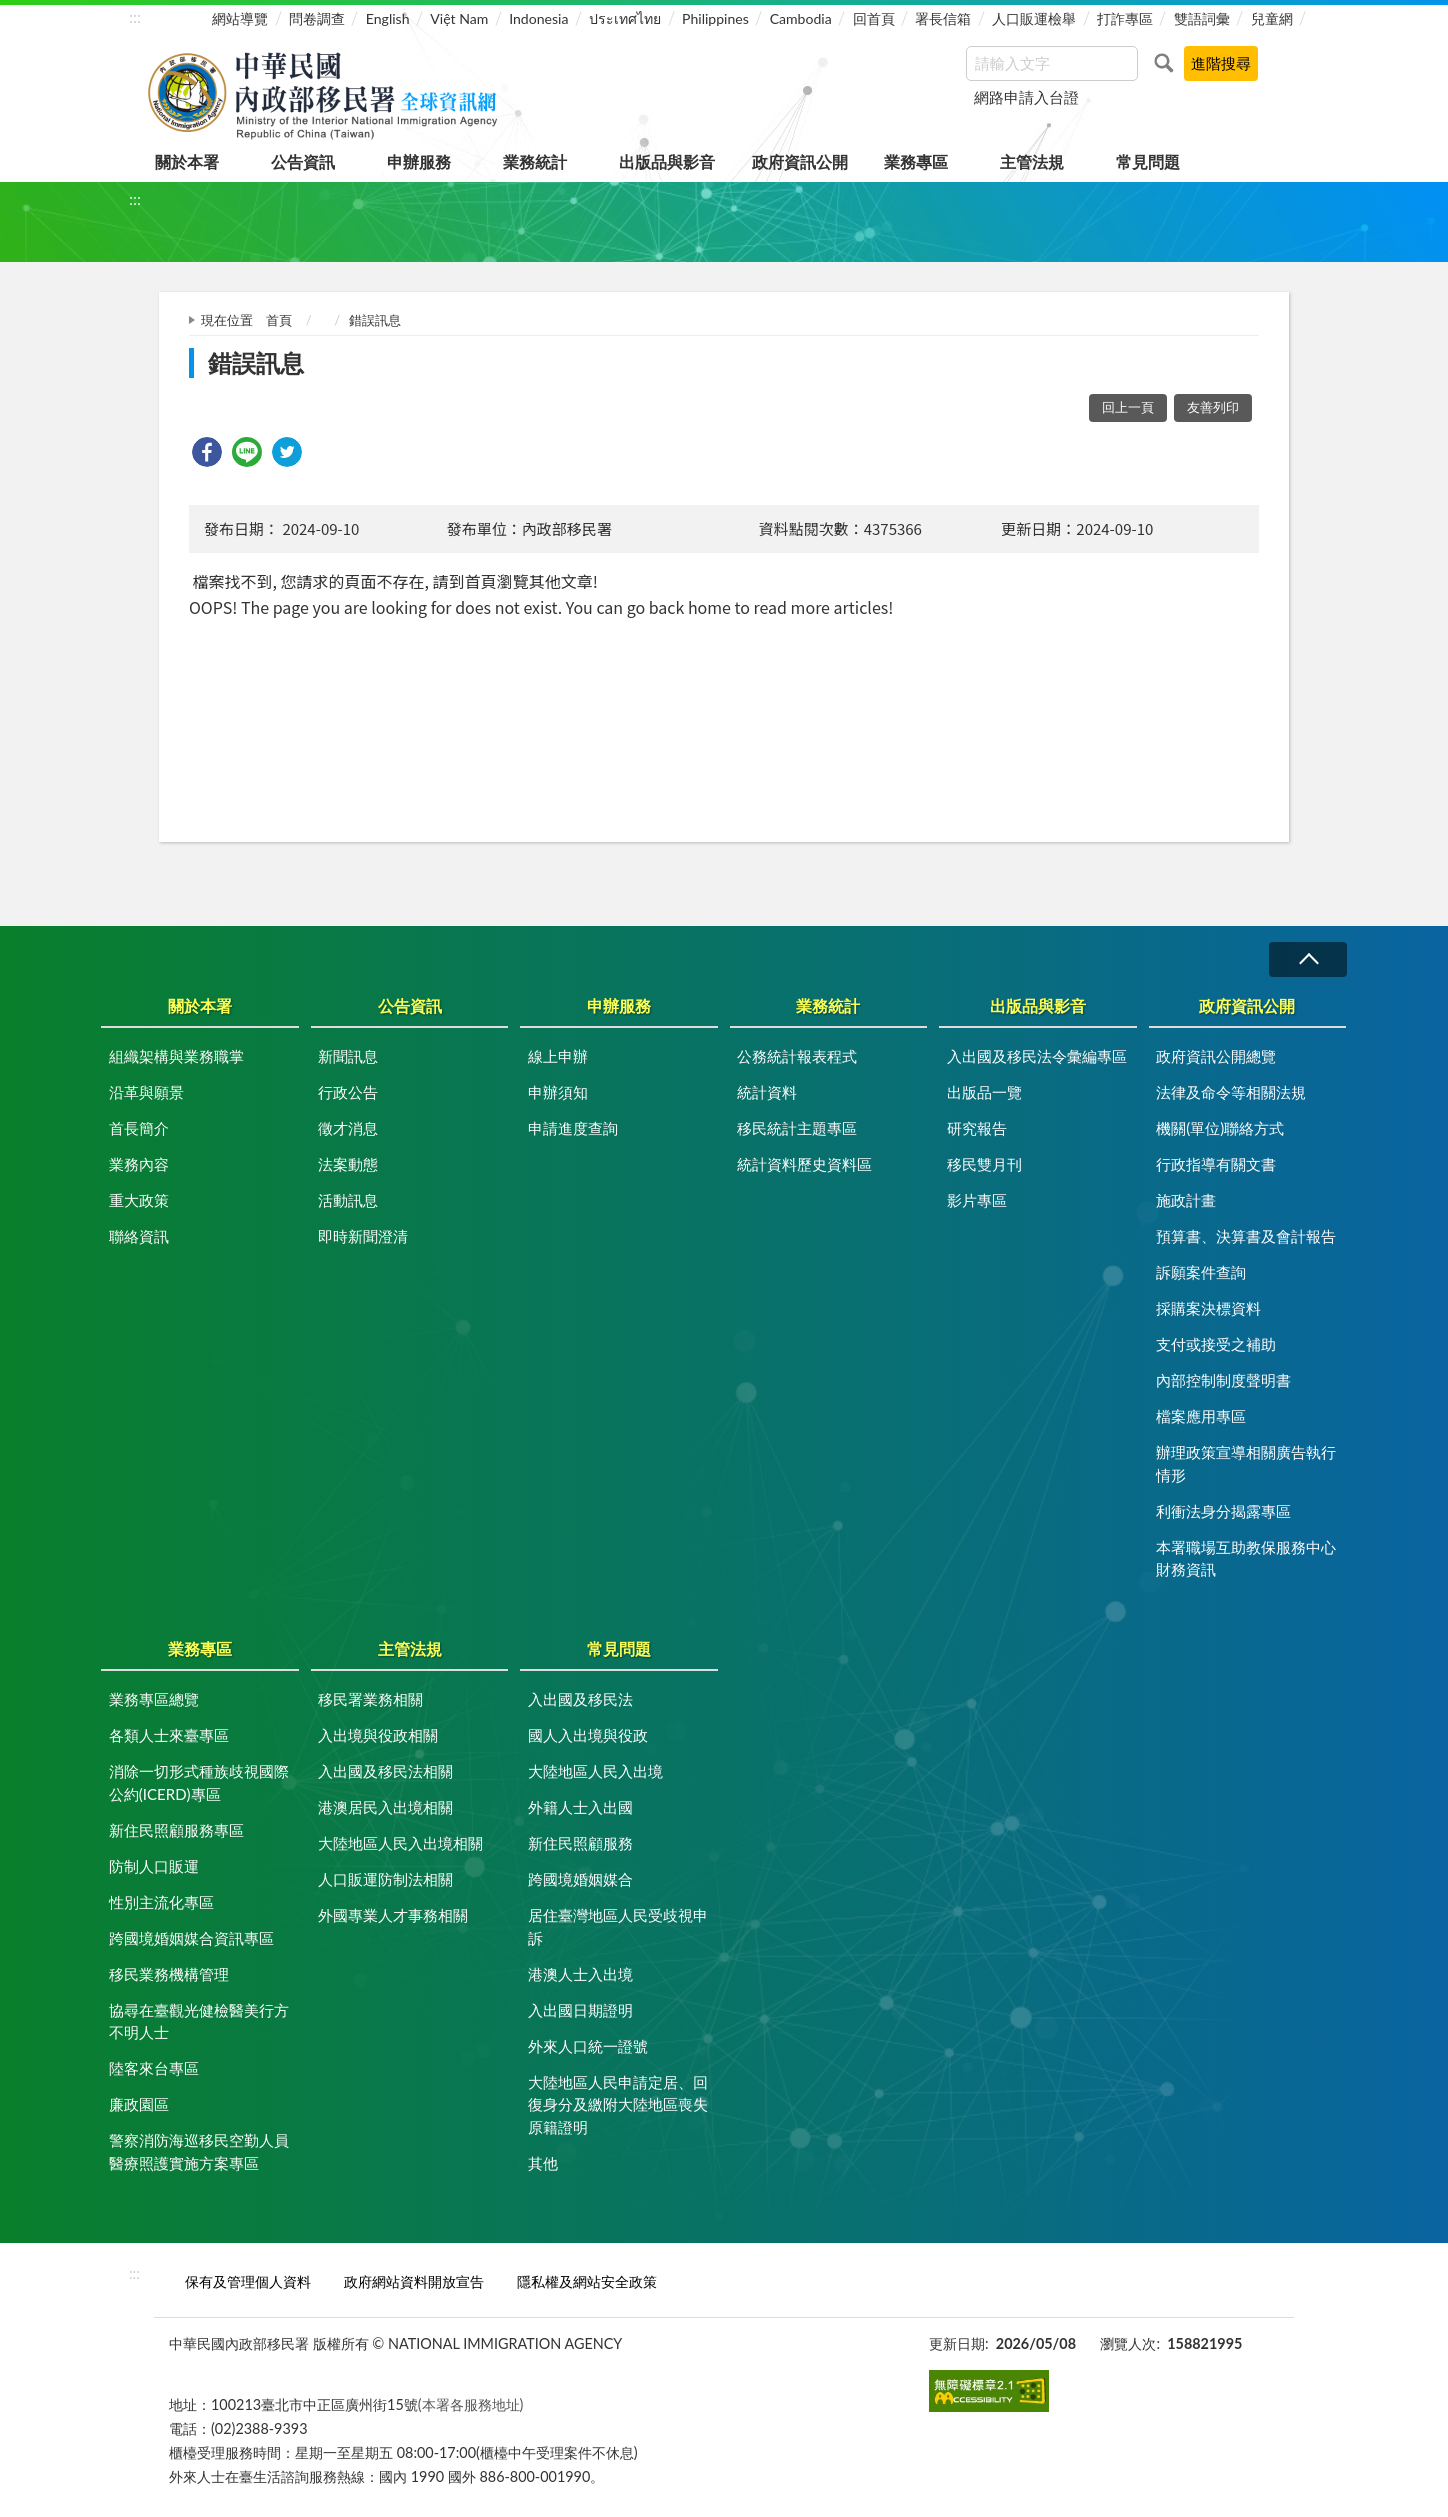  What do you see at coordinates (580, 1974) in the screenshot?
I see `港澳人士入出境` at bounding box center [580, 1974].